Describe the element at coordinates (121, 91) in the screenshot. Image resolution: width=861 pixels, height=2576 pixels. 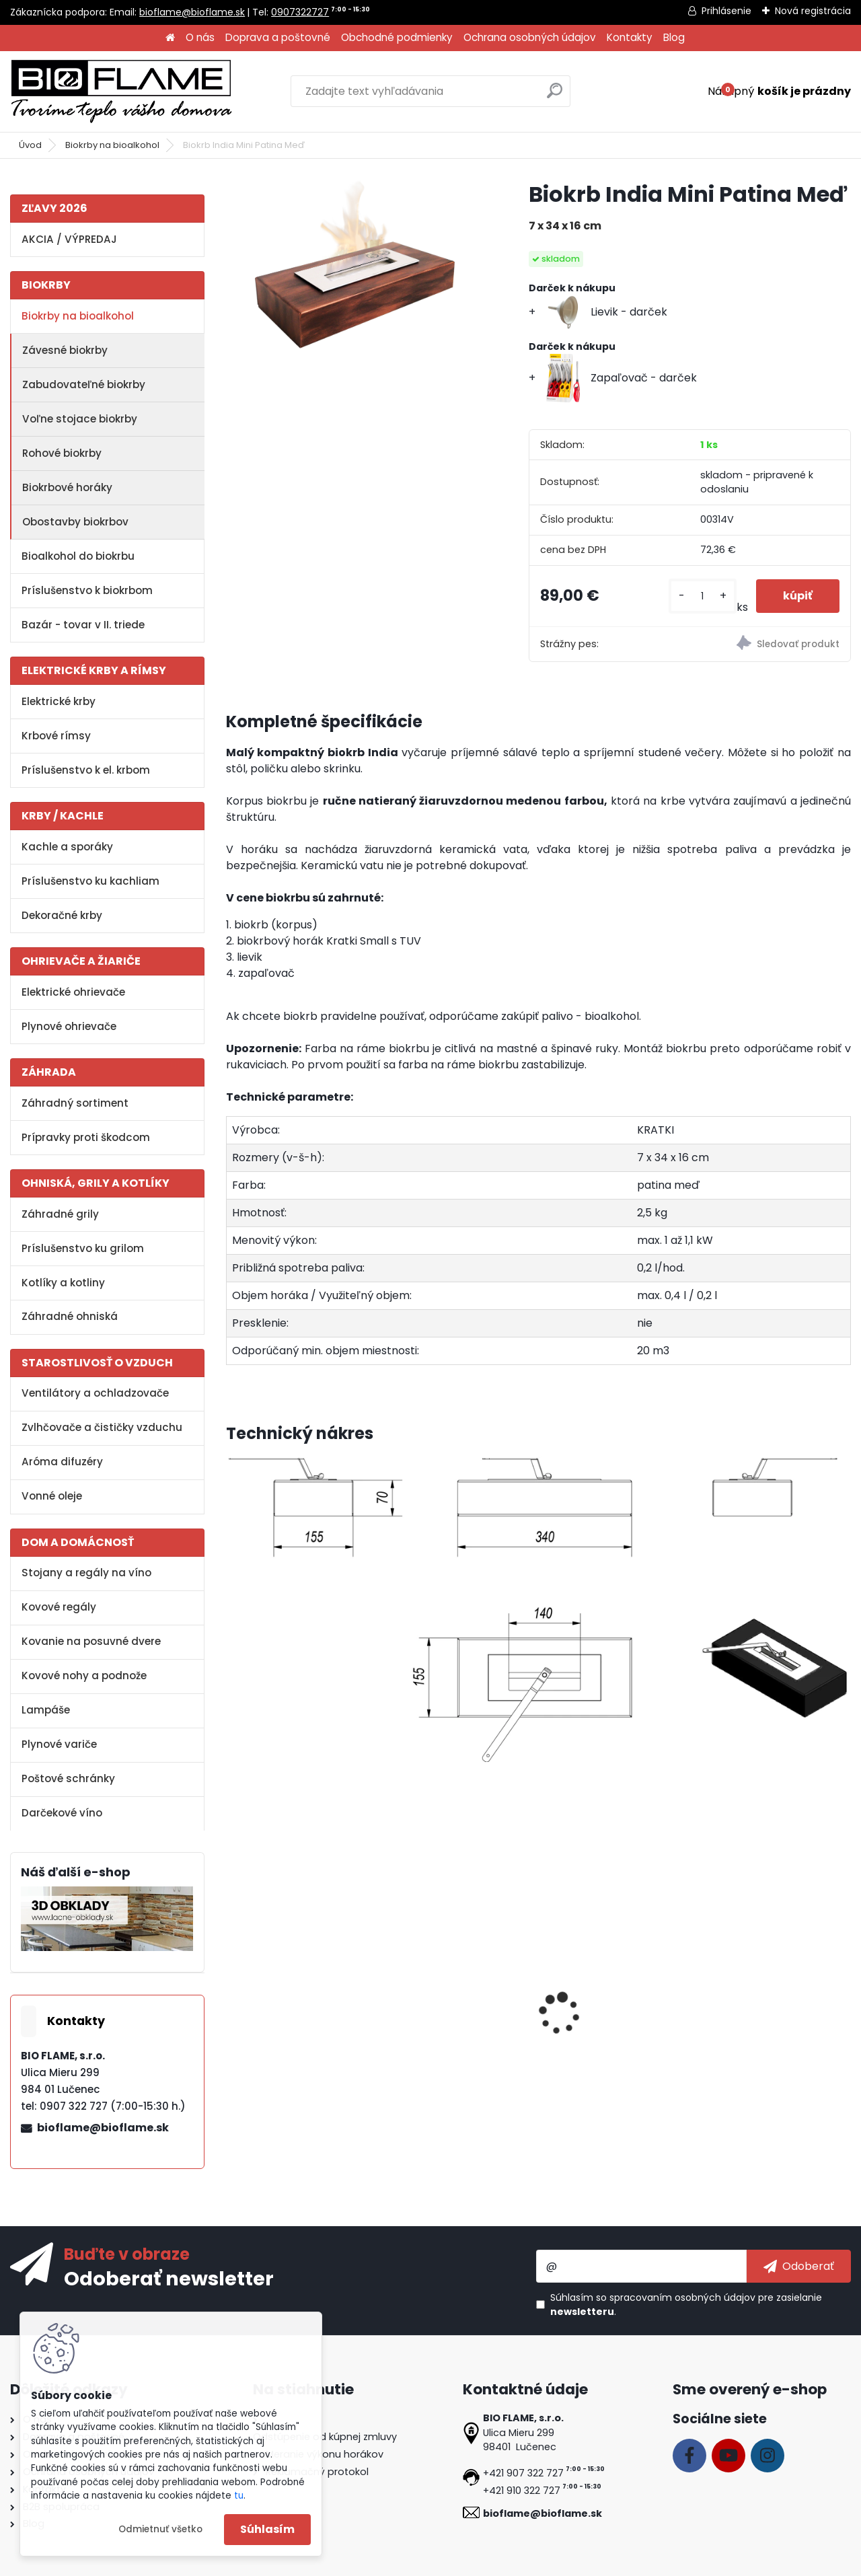
I see `[Logo]` at that location.